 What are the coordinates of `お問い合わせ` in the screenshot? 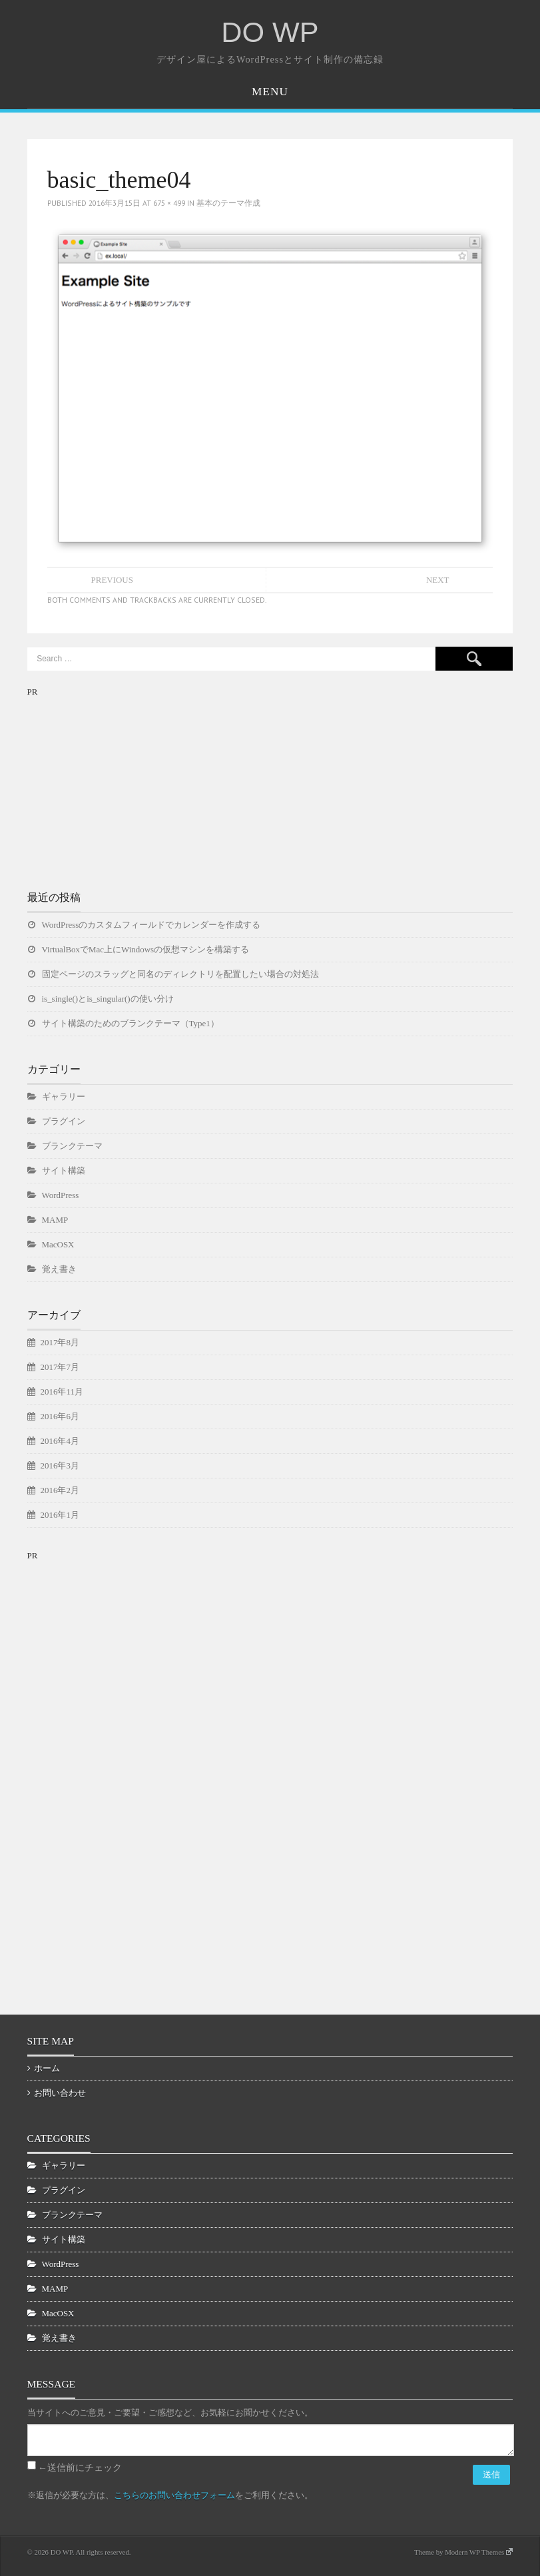 It's located at (60, 2093).